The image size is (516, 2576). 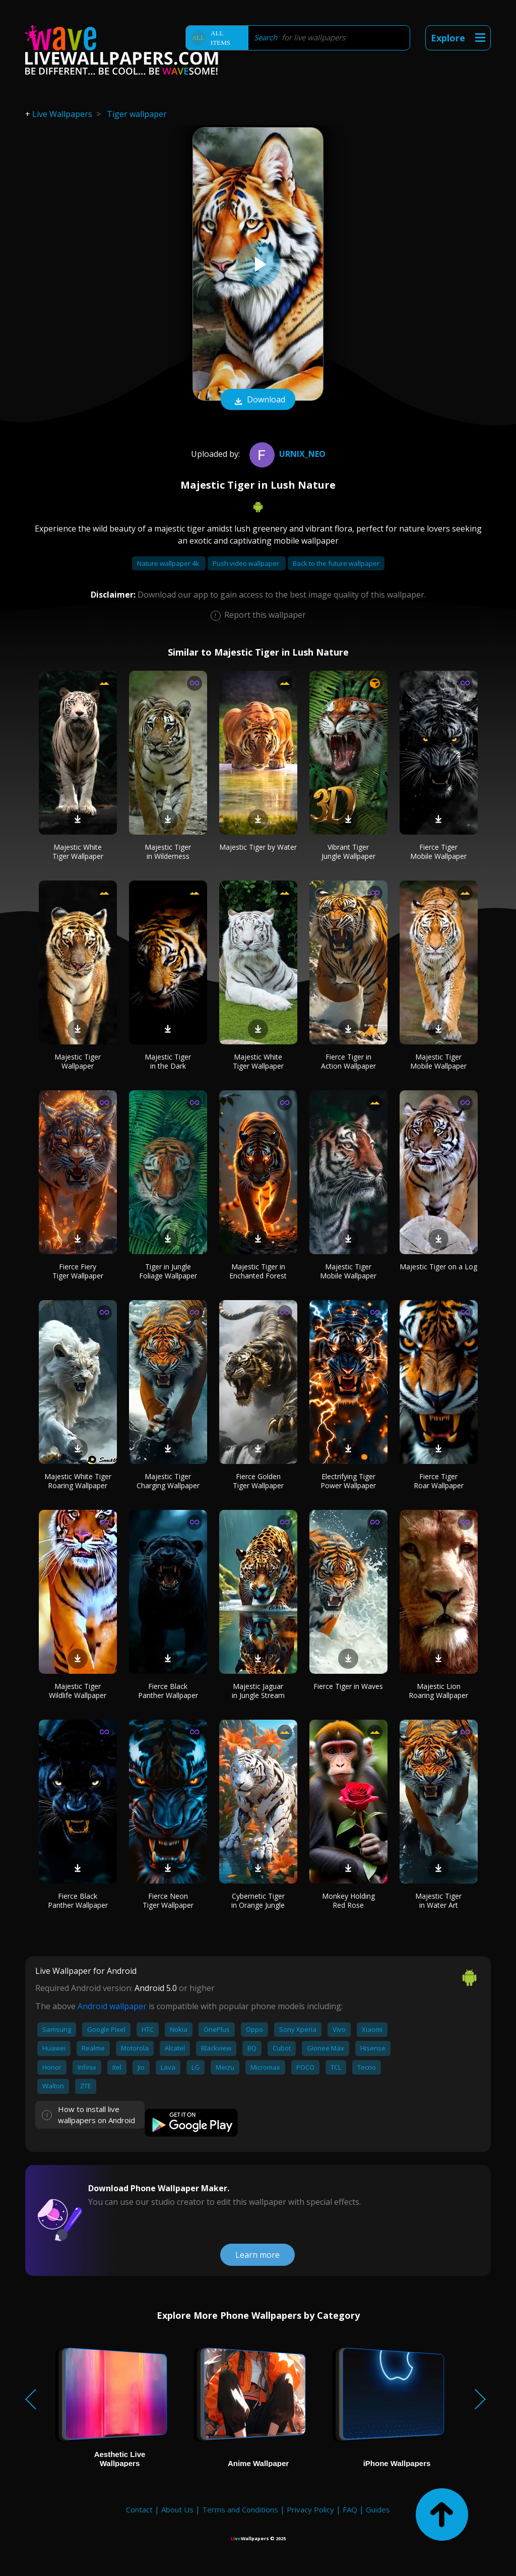 I want to click on Majestic Tiger Wildlife Wallpaper, so click(x=77, y=1690).